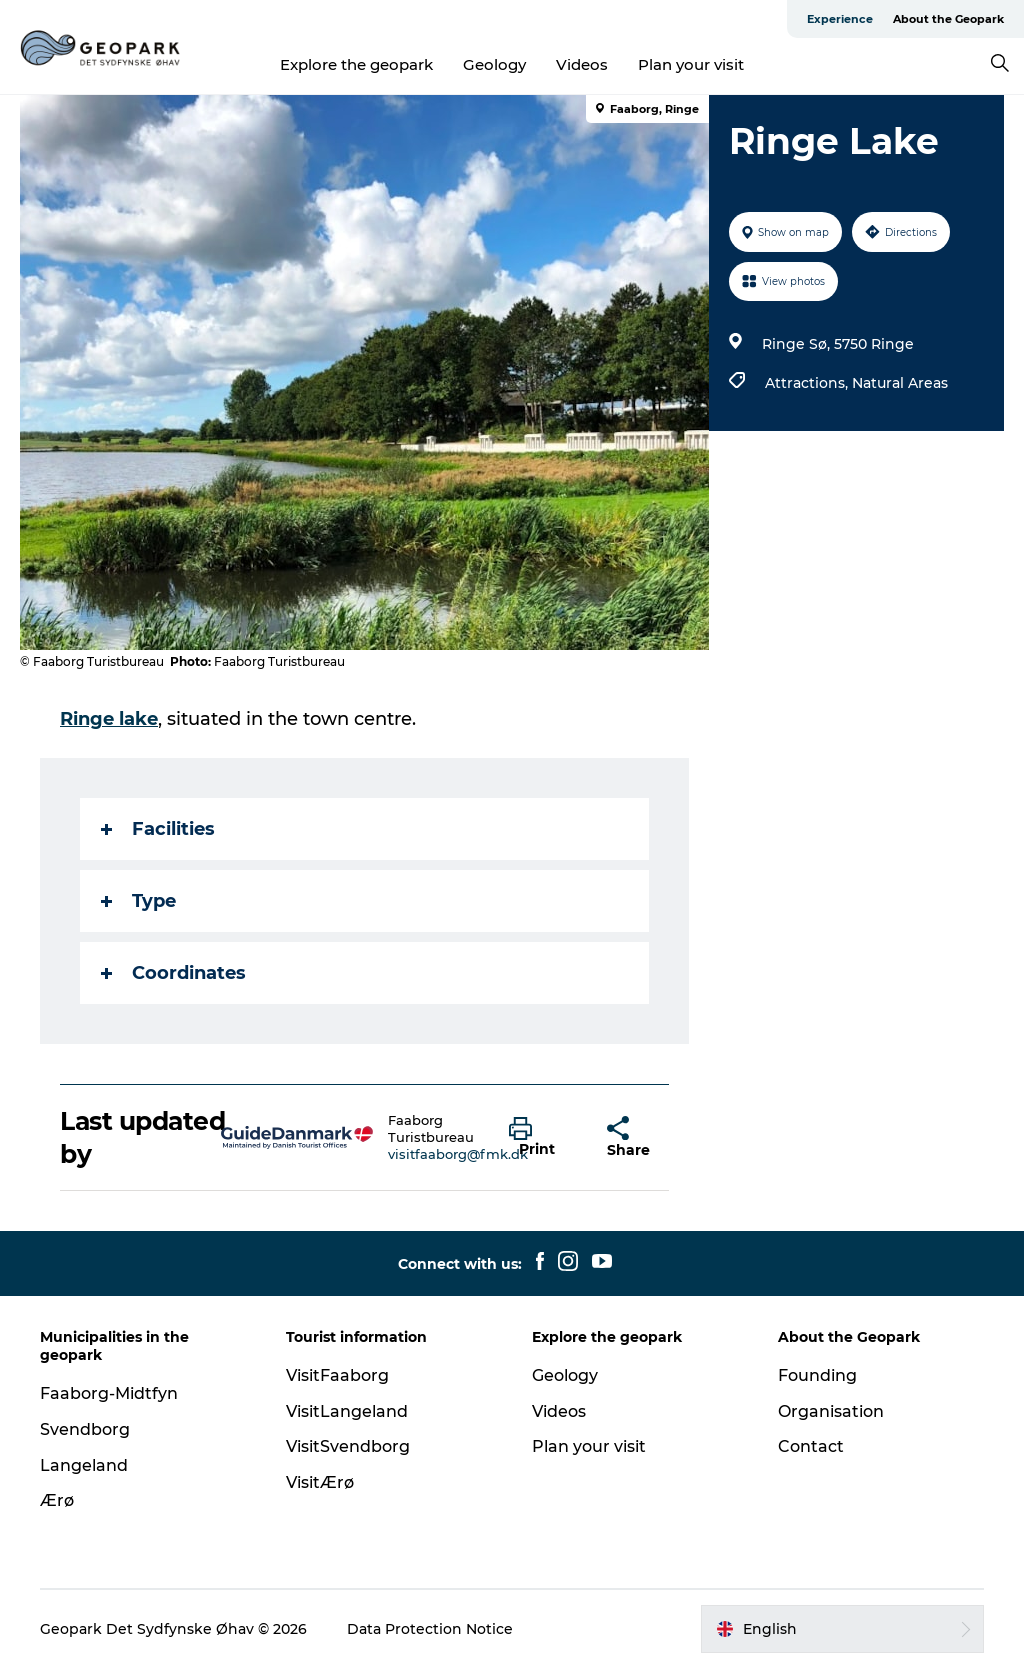  I want to click on Contact, so click(811, 1446).